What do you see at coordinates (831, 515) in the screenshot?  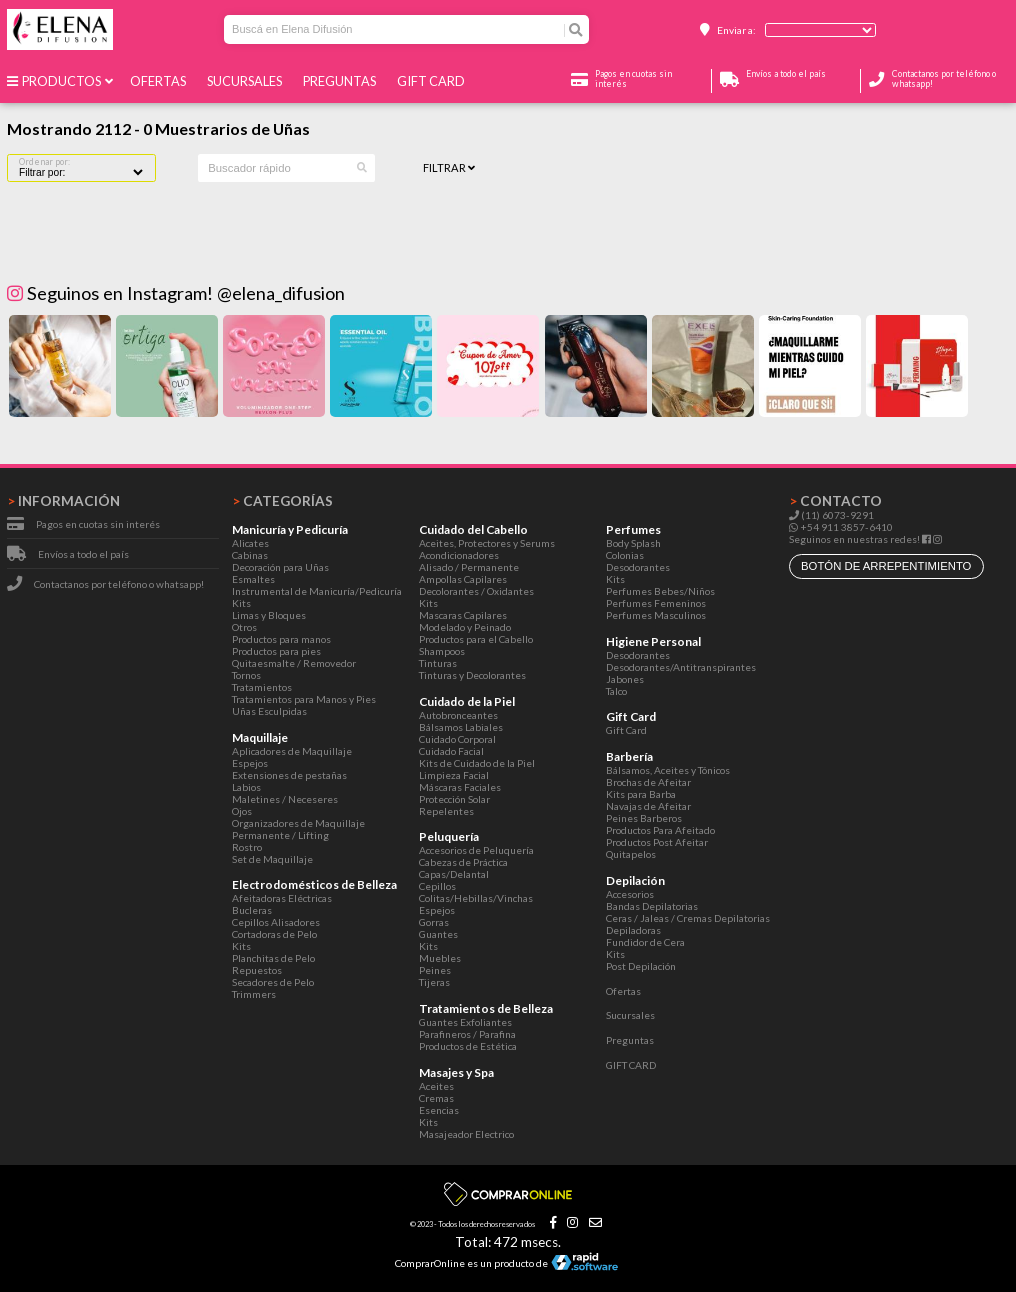 I see `(11) 6073-9291` at bounding box center [831, 515].